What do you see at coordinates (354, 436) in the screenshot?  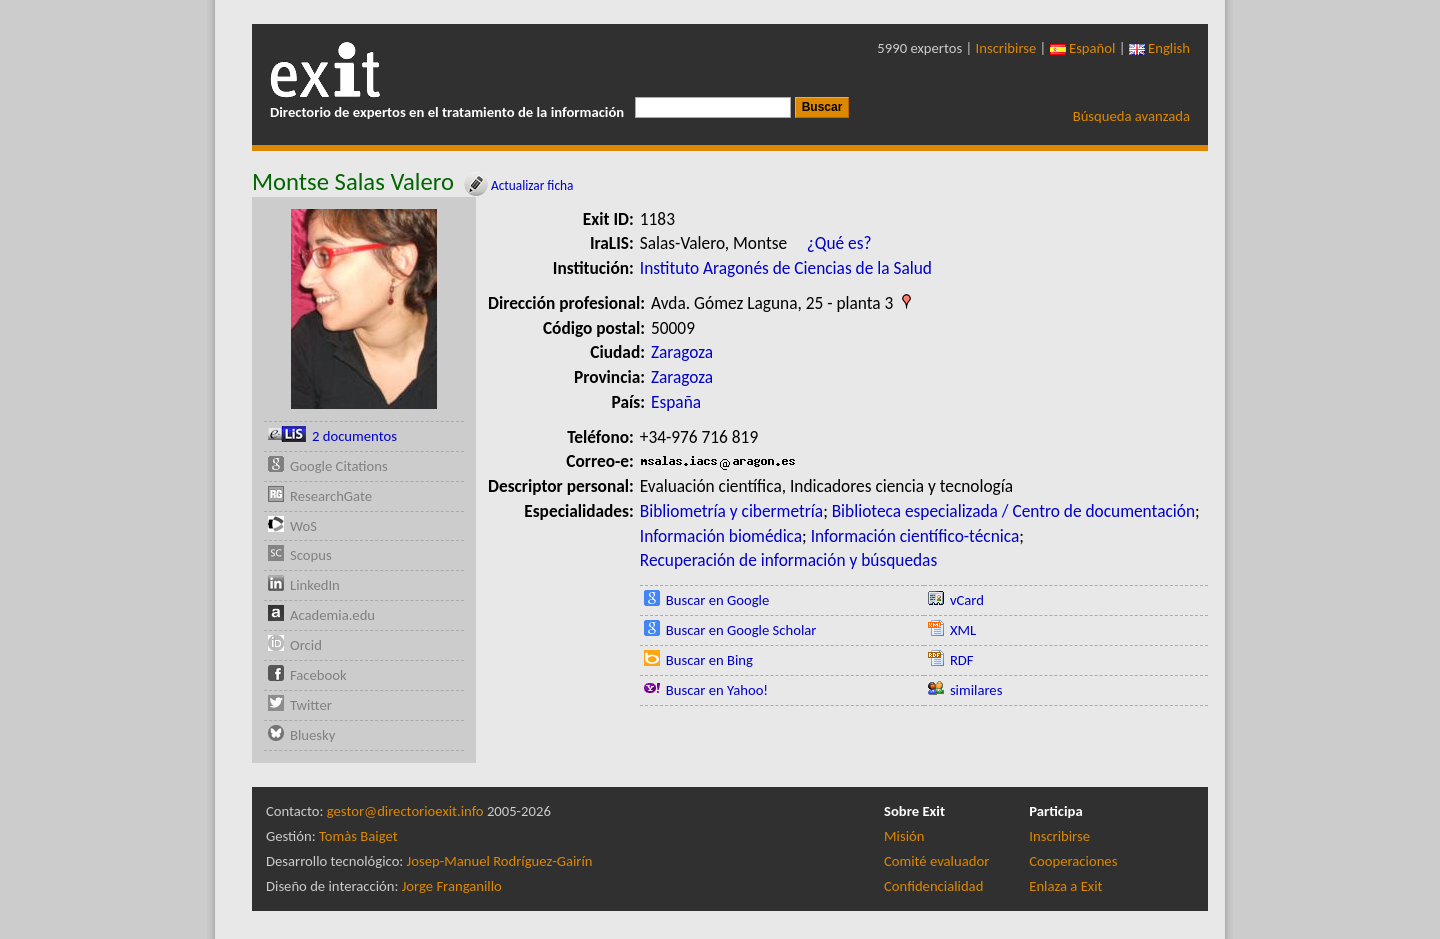 I see `2 documentos` at bounding box center [354, 436].